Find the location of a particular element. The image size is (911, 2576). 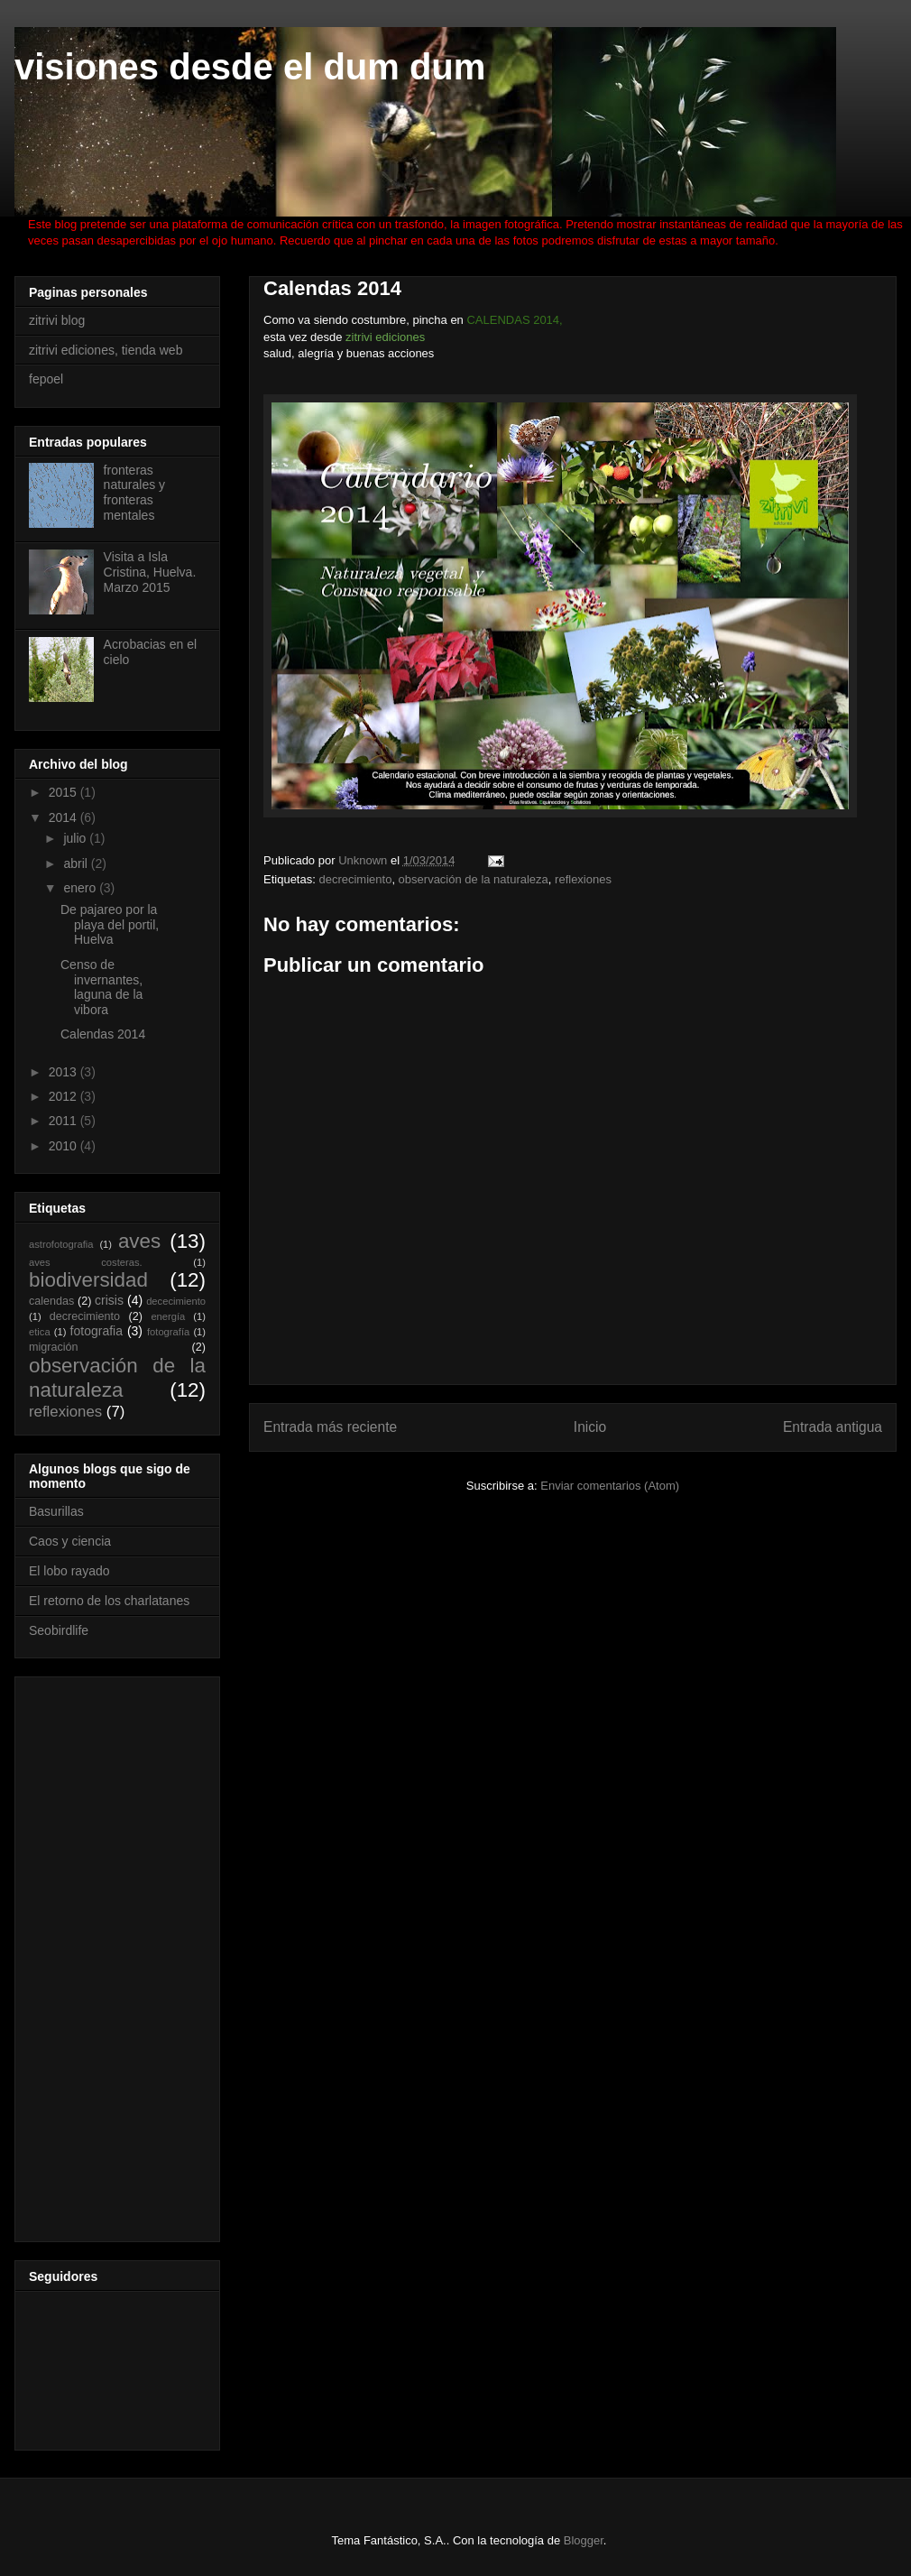

El lobo rayado is located at coordinates (69, 1571).